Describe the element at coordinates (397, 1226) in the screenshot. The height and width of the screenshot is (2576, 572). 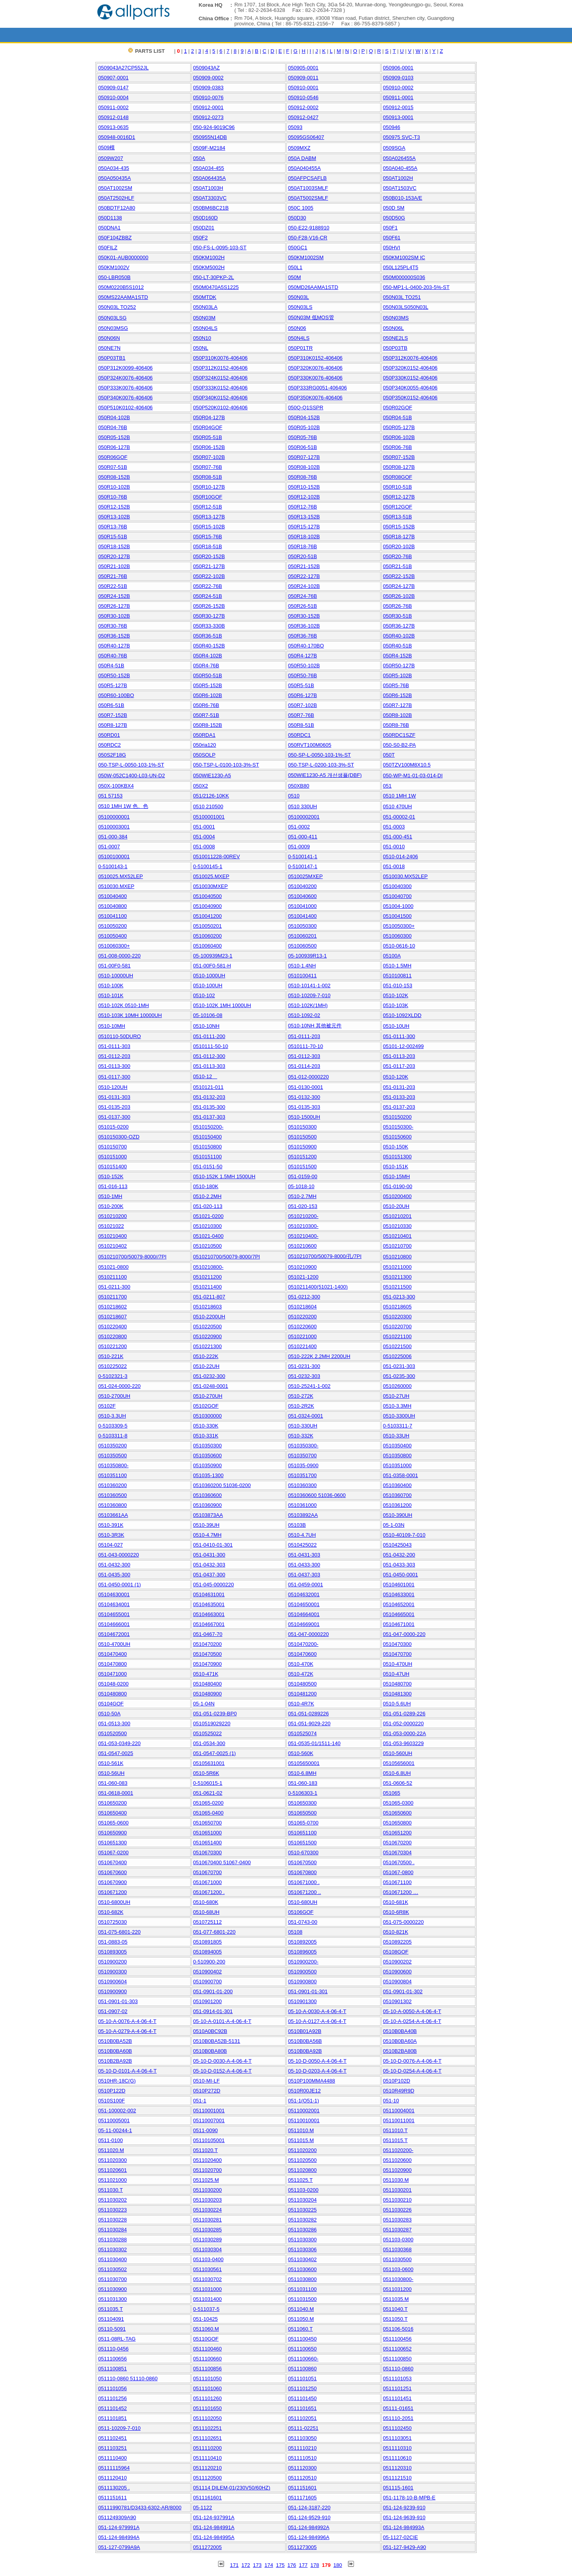
I see `0510210330` at that location.